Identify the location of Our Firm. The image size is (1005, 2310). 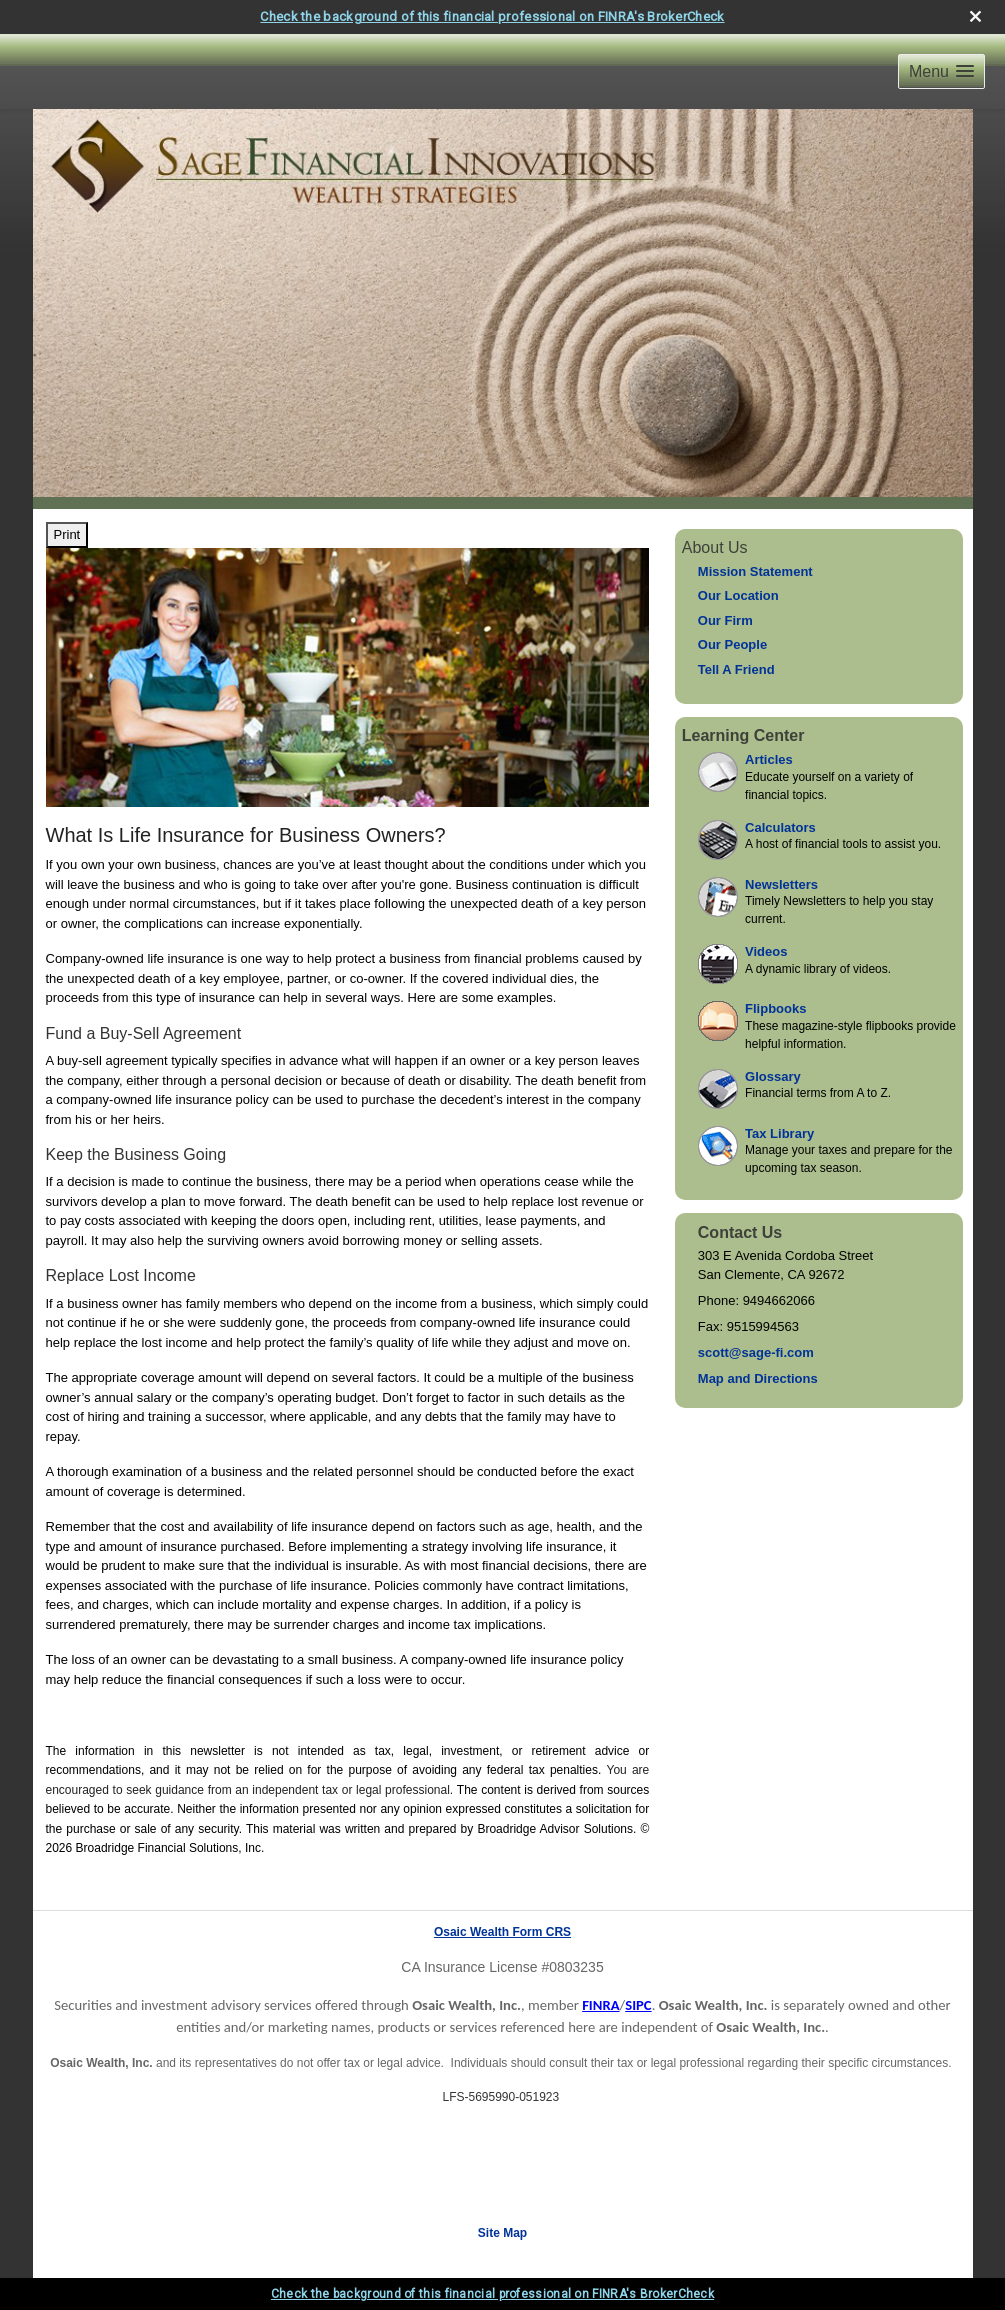
(725, 620).